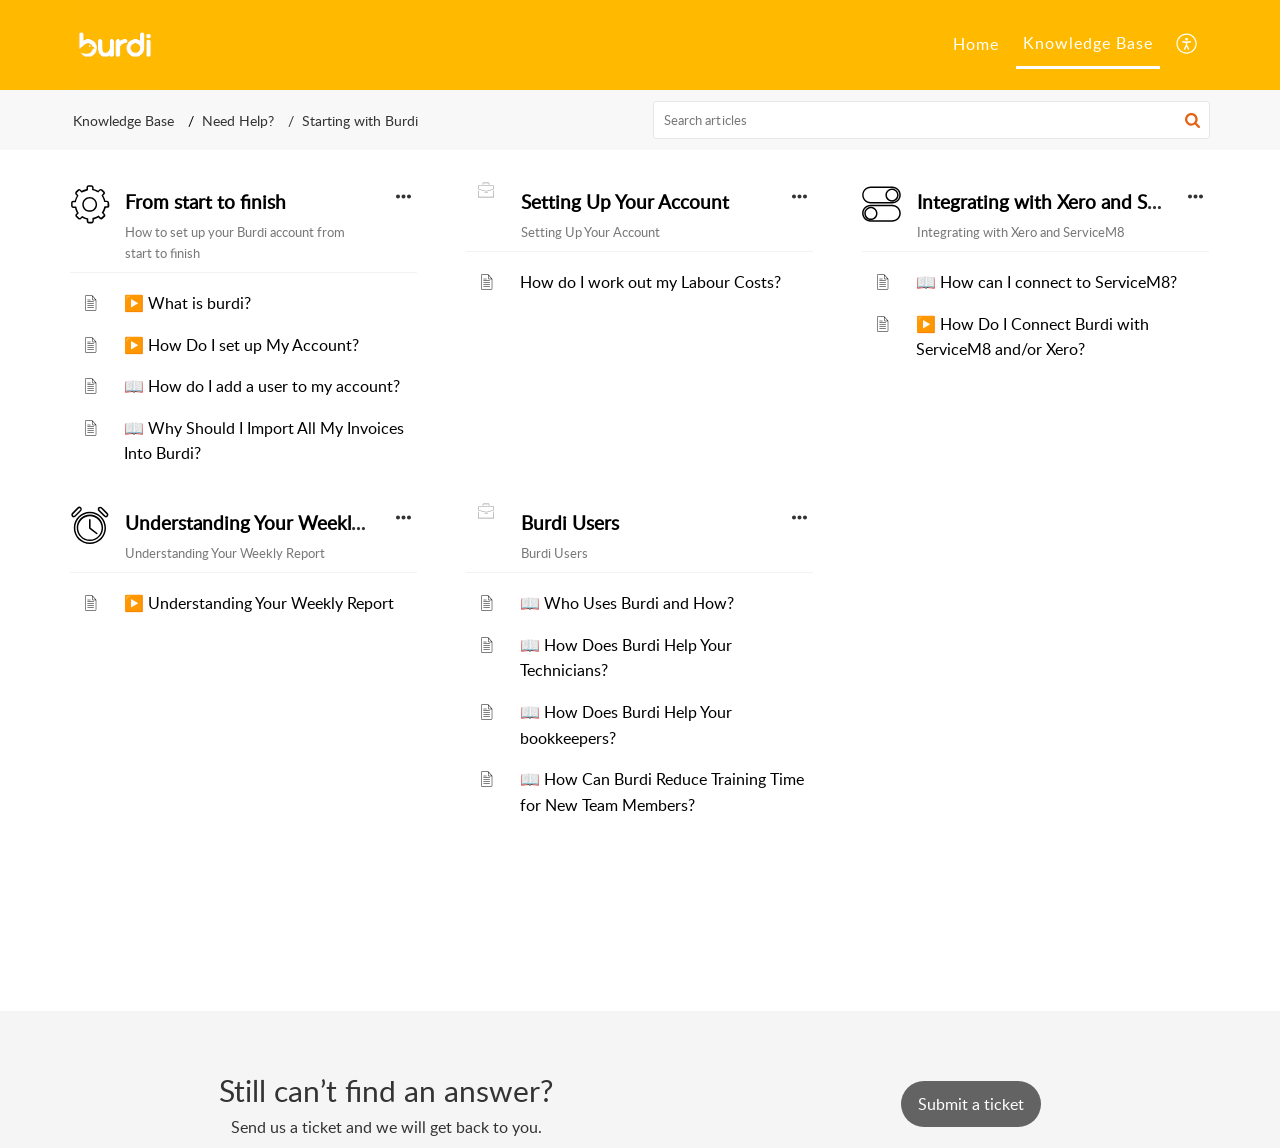  Describe the element at coordinates (238, 120) in the screenshot. I see `Need Help?` at that location.